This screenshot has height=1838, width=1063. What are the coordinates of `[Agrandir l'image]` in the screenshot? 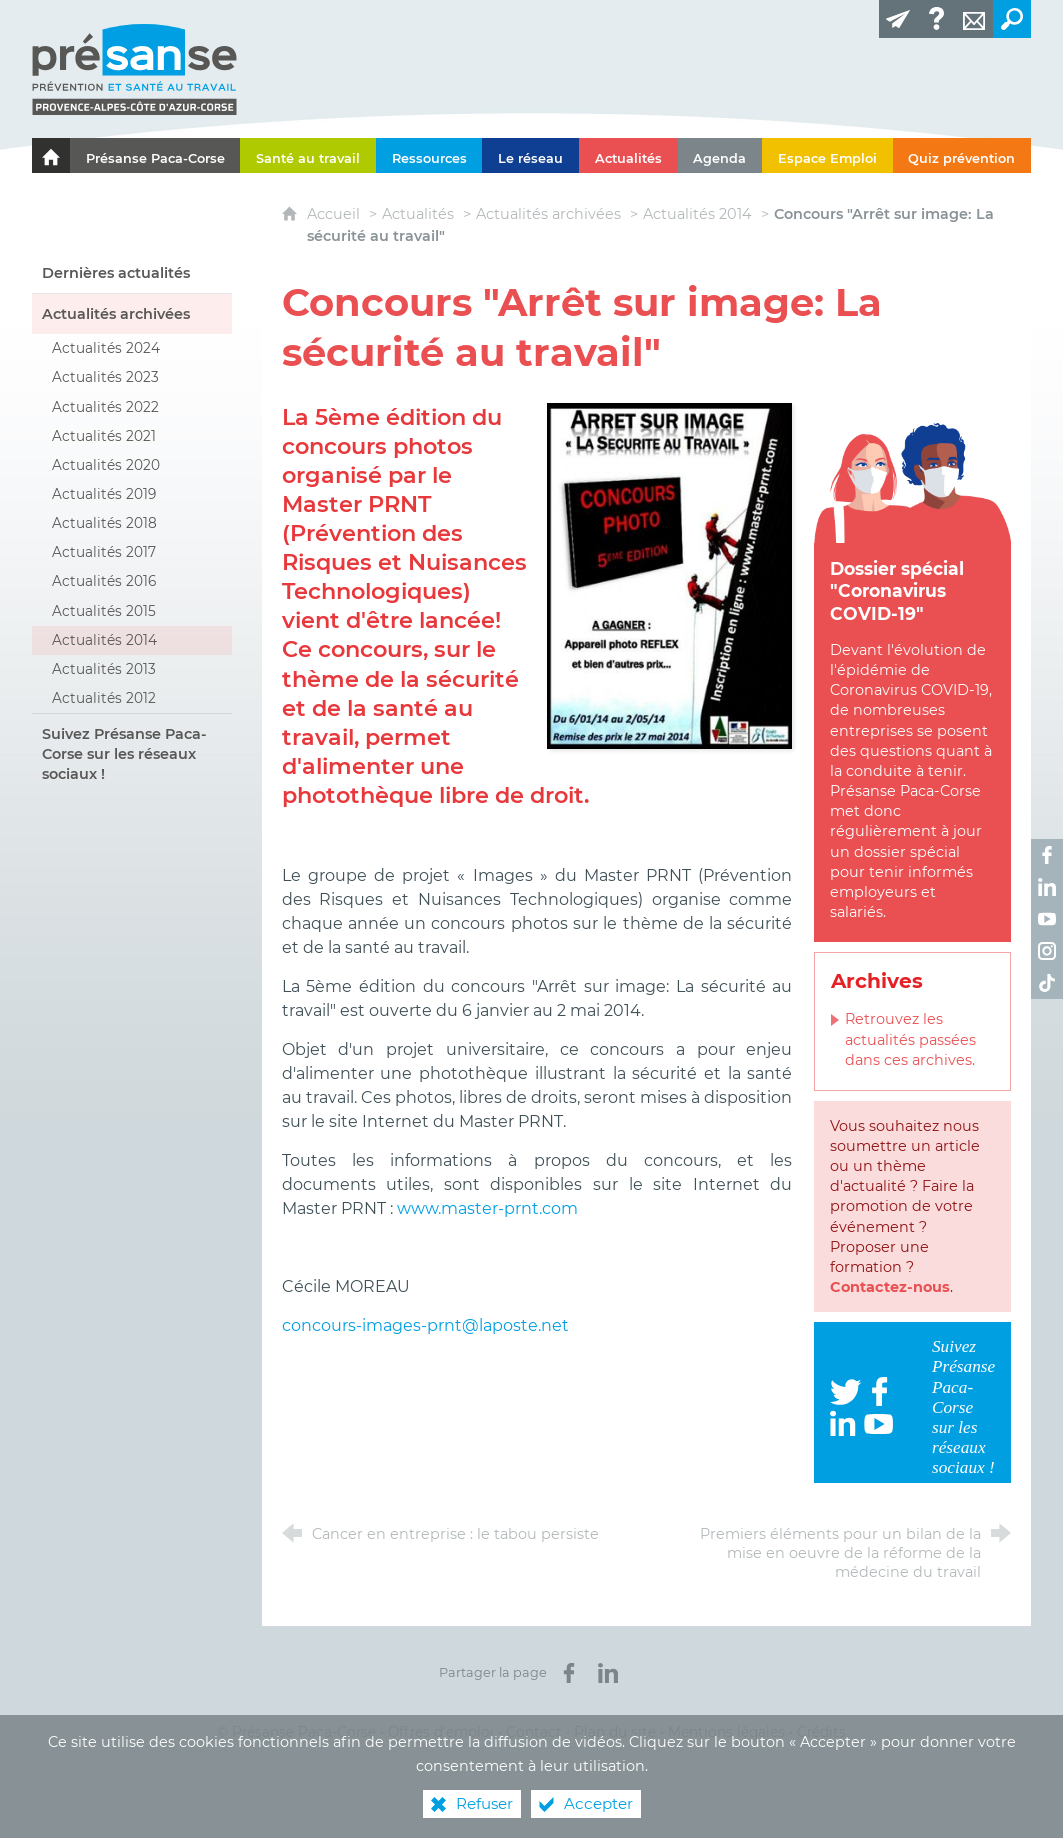 It's located at (669, 574).